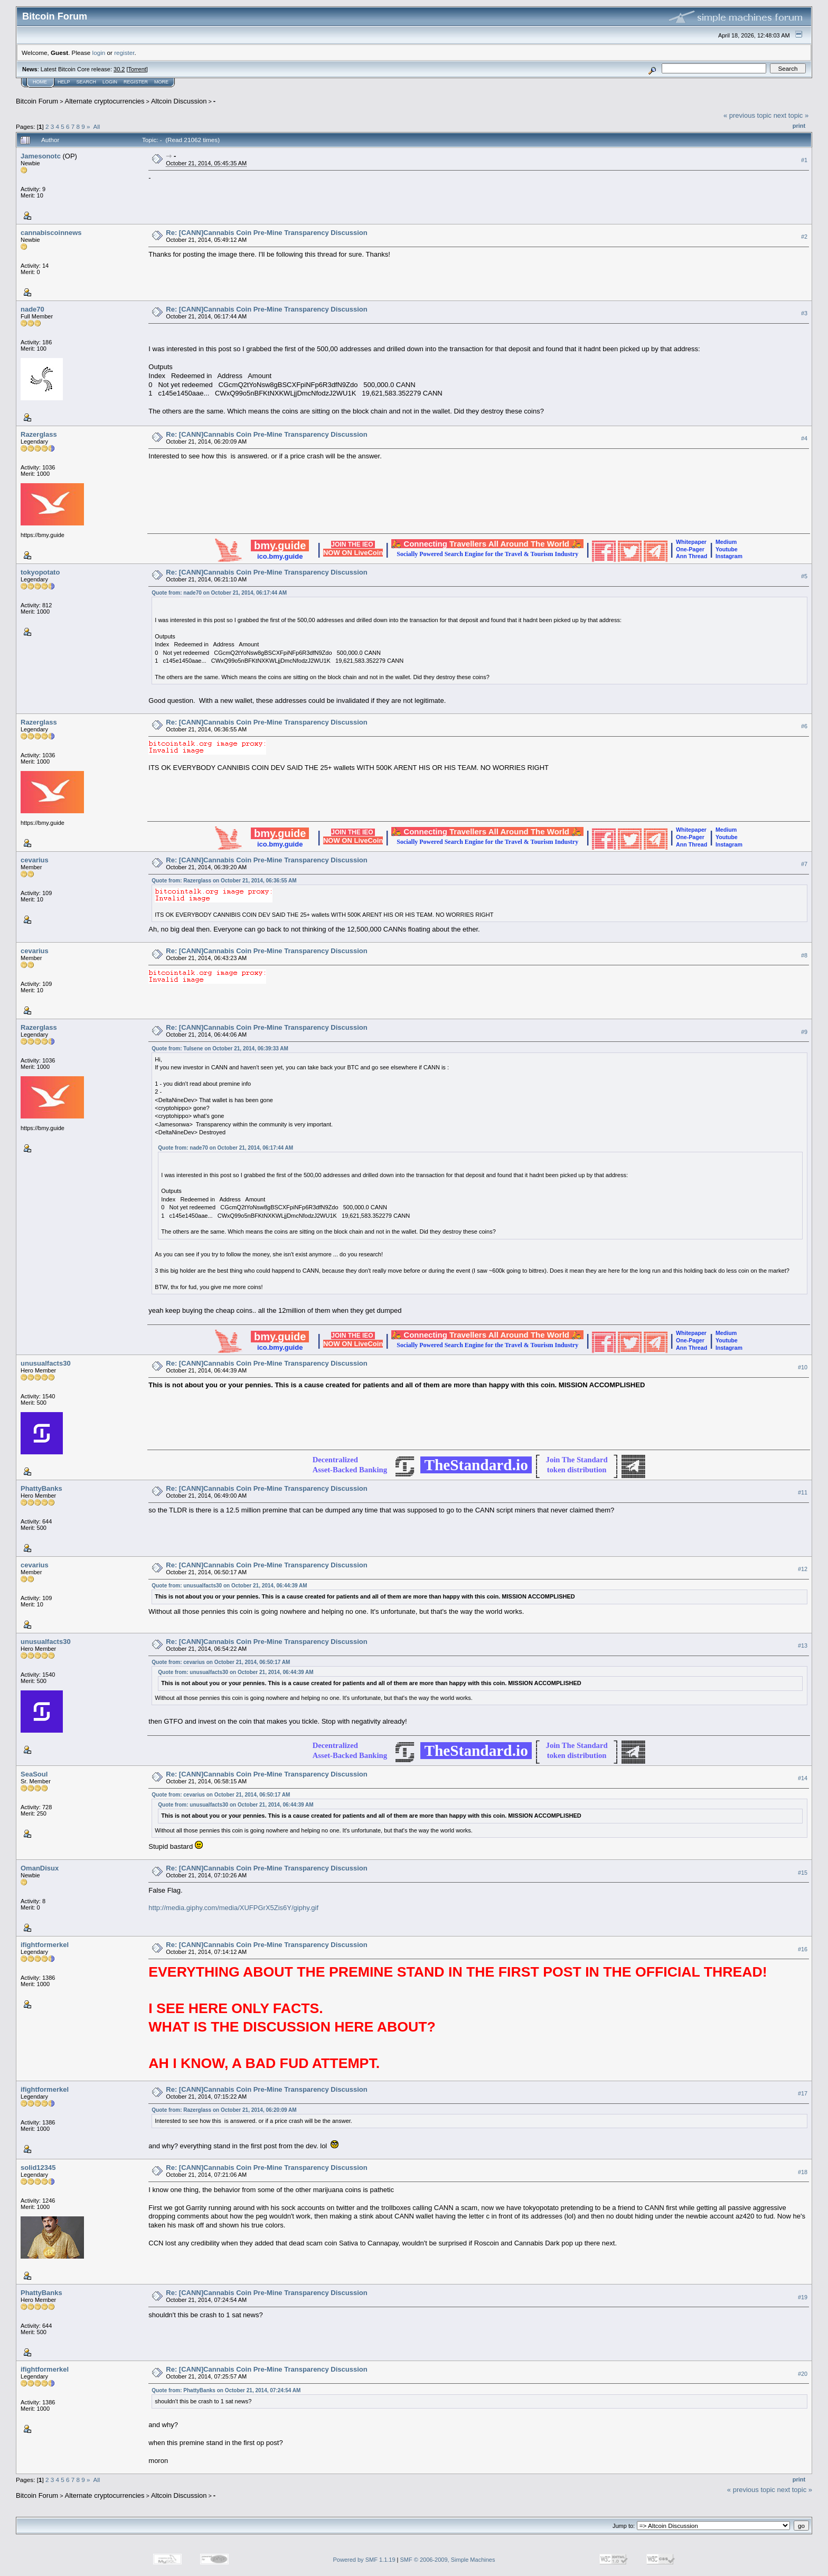 The width and height of the screenshot is (828, 2576). I want to click on ifightformerkel, so click(45, 1945).